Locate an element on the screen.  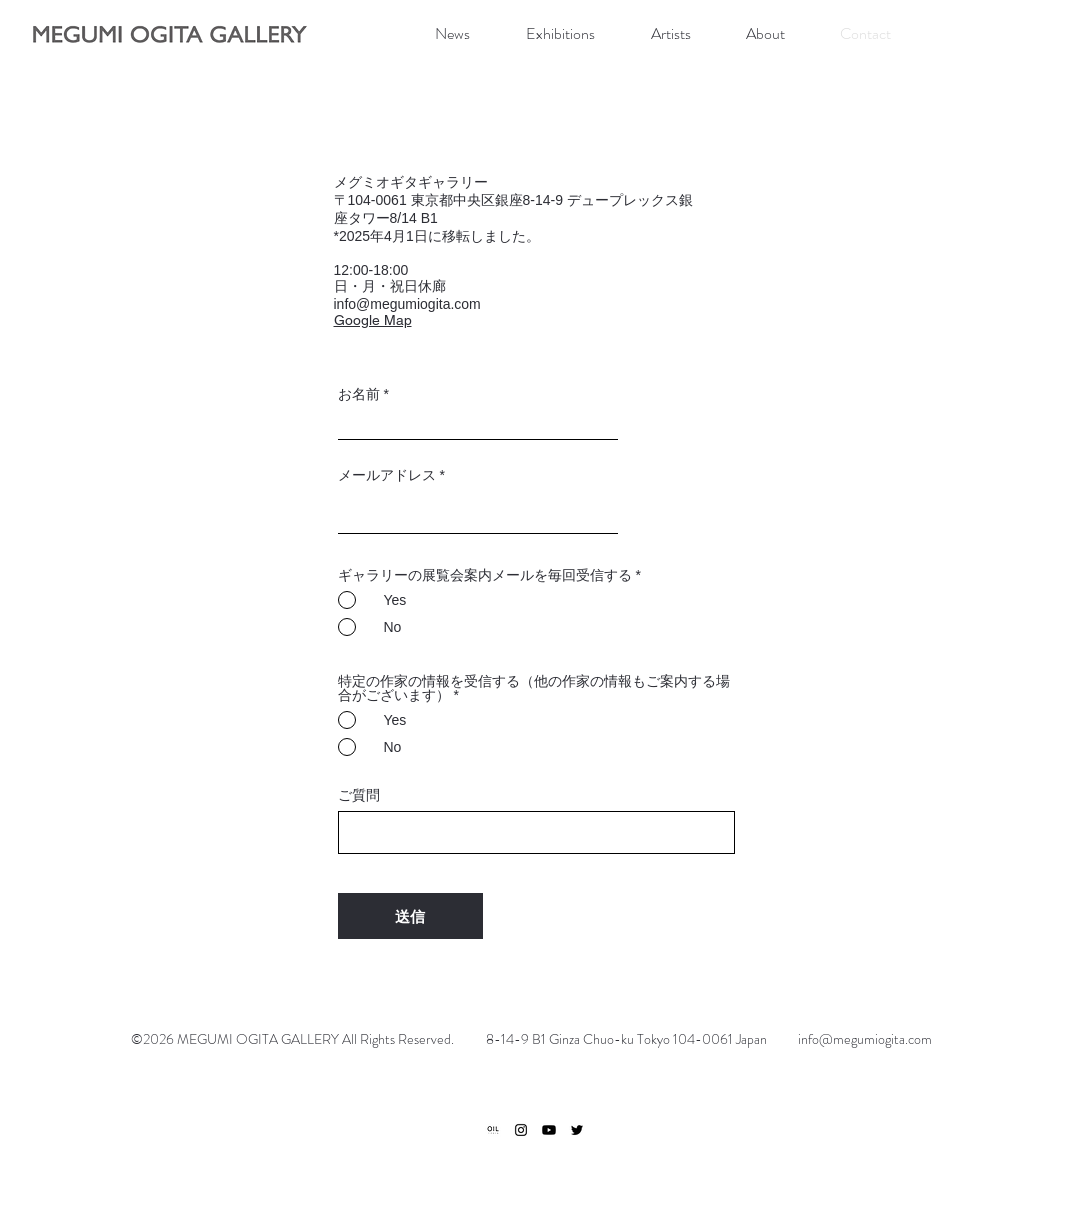
[ブラックTwitterのアイコン] is located at coordinates (577, 1130).